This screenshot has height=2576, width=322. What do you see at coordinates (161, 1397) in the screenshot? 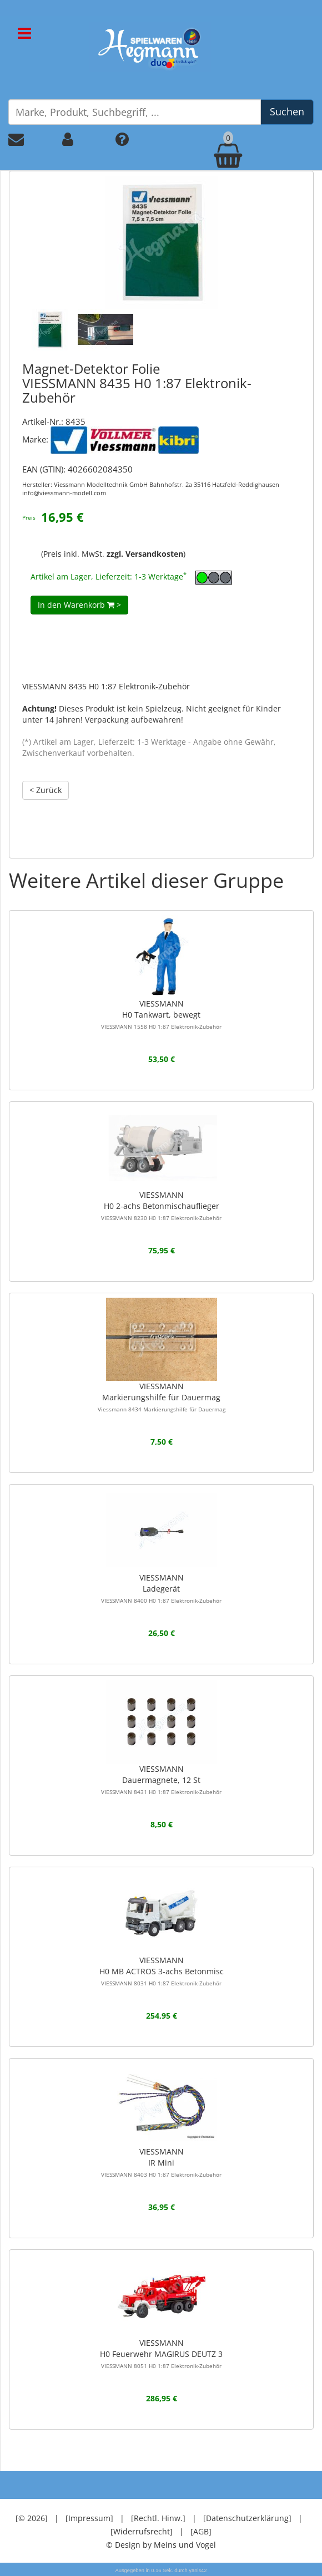
I see `VIESSMANNMarkierungshilfe für Dauermag` at bounding box center [161, 1397].